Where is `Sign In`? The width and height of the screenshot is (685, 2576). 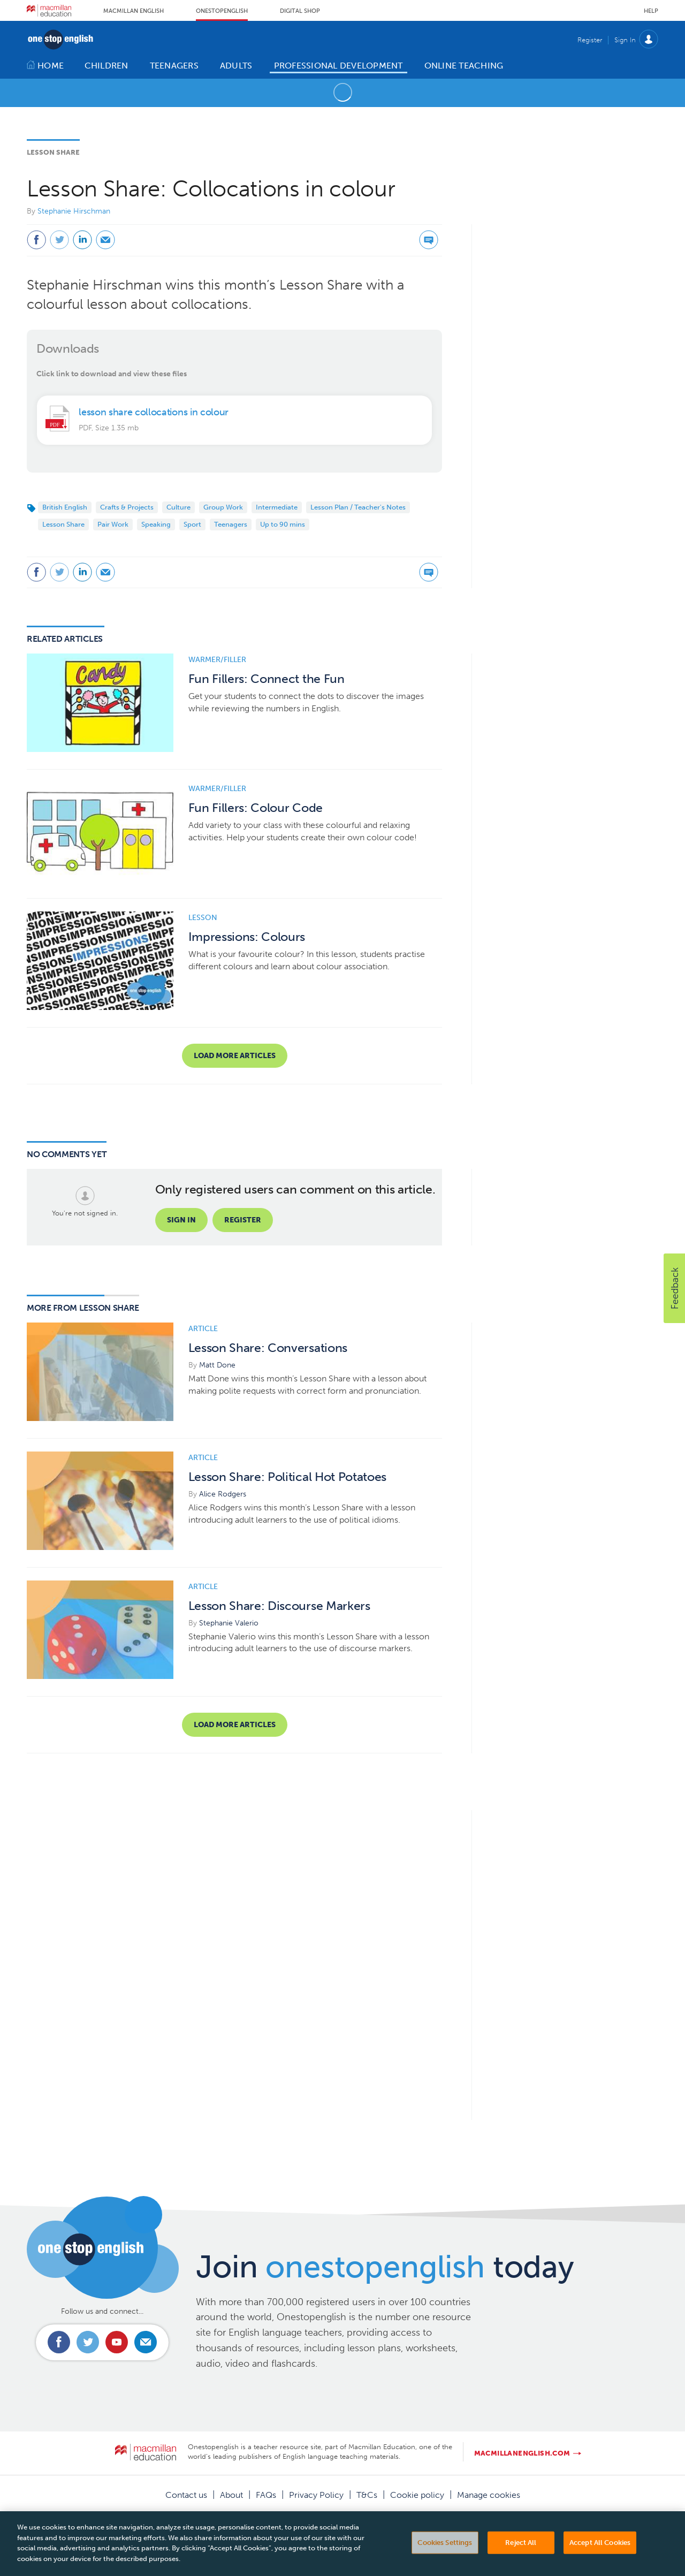
Sign In is located at coordinates (625, 40).